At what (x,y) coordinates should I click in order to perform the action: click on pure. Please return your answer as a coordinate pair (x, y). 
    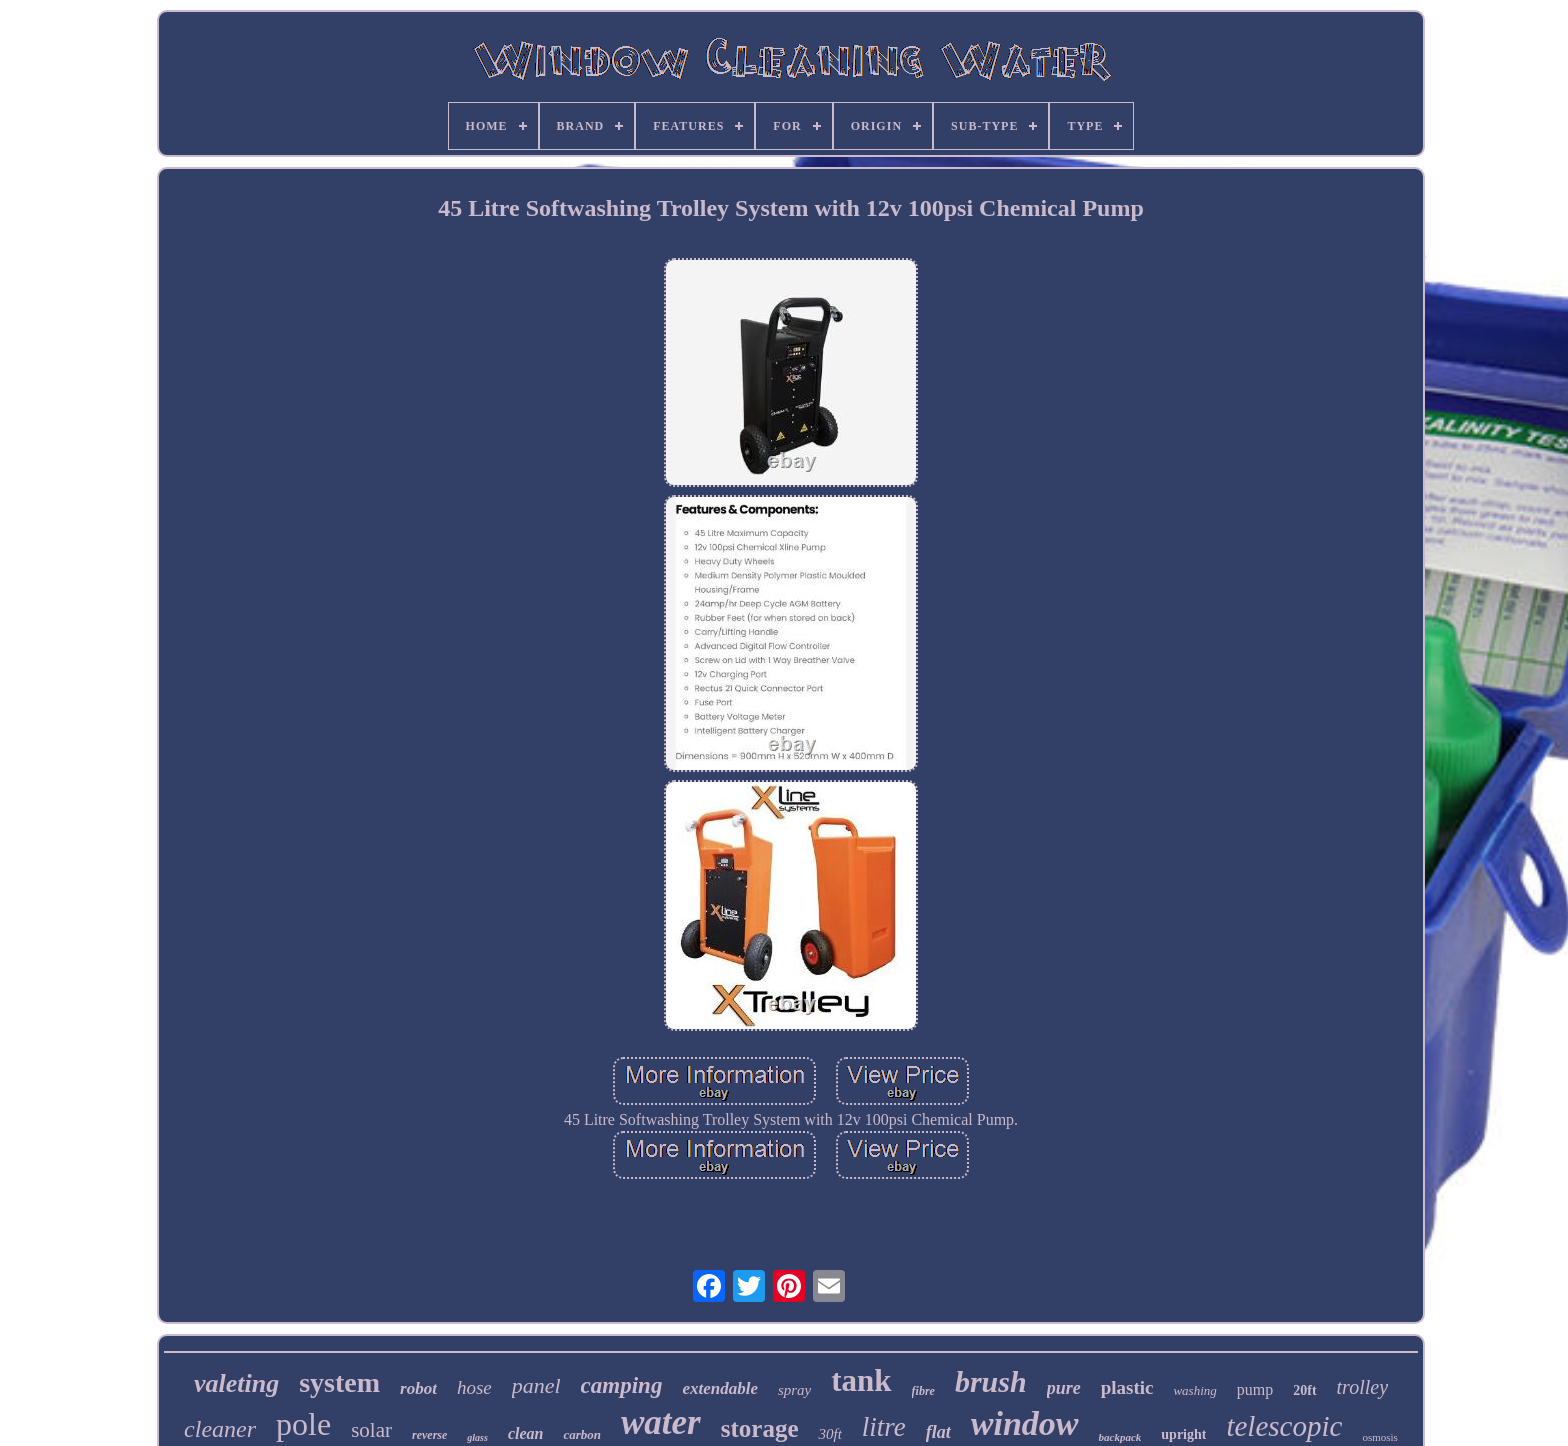
    Looking at the image, I should click on (1064, 1388).